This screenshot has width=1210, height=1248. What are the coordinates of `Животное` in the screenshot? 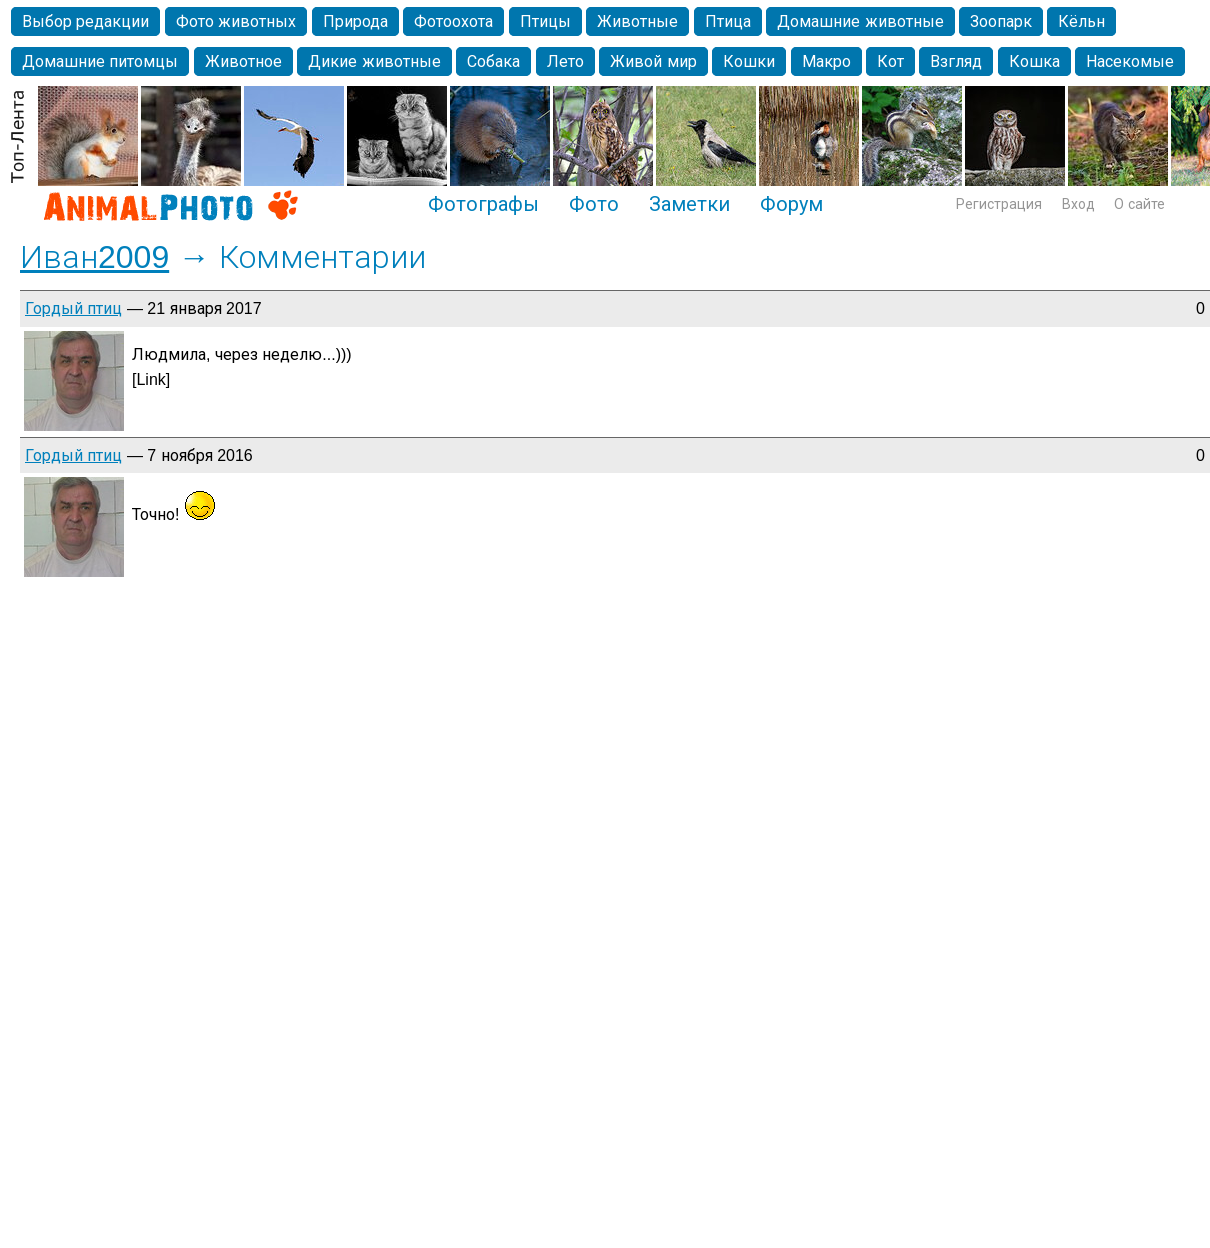 It's located at (243, 61).